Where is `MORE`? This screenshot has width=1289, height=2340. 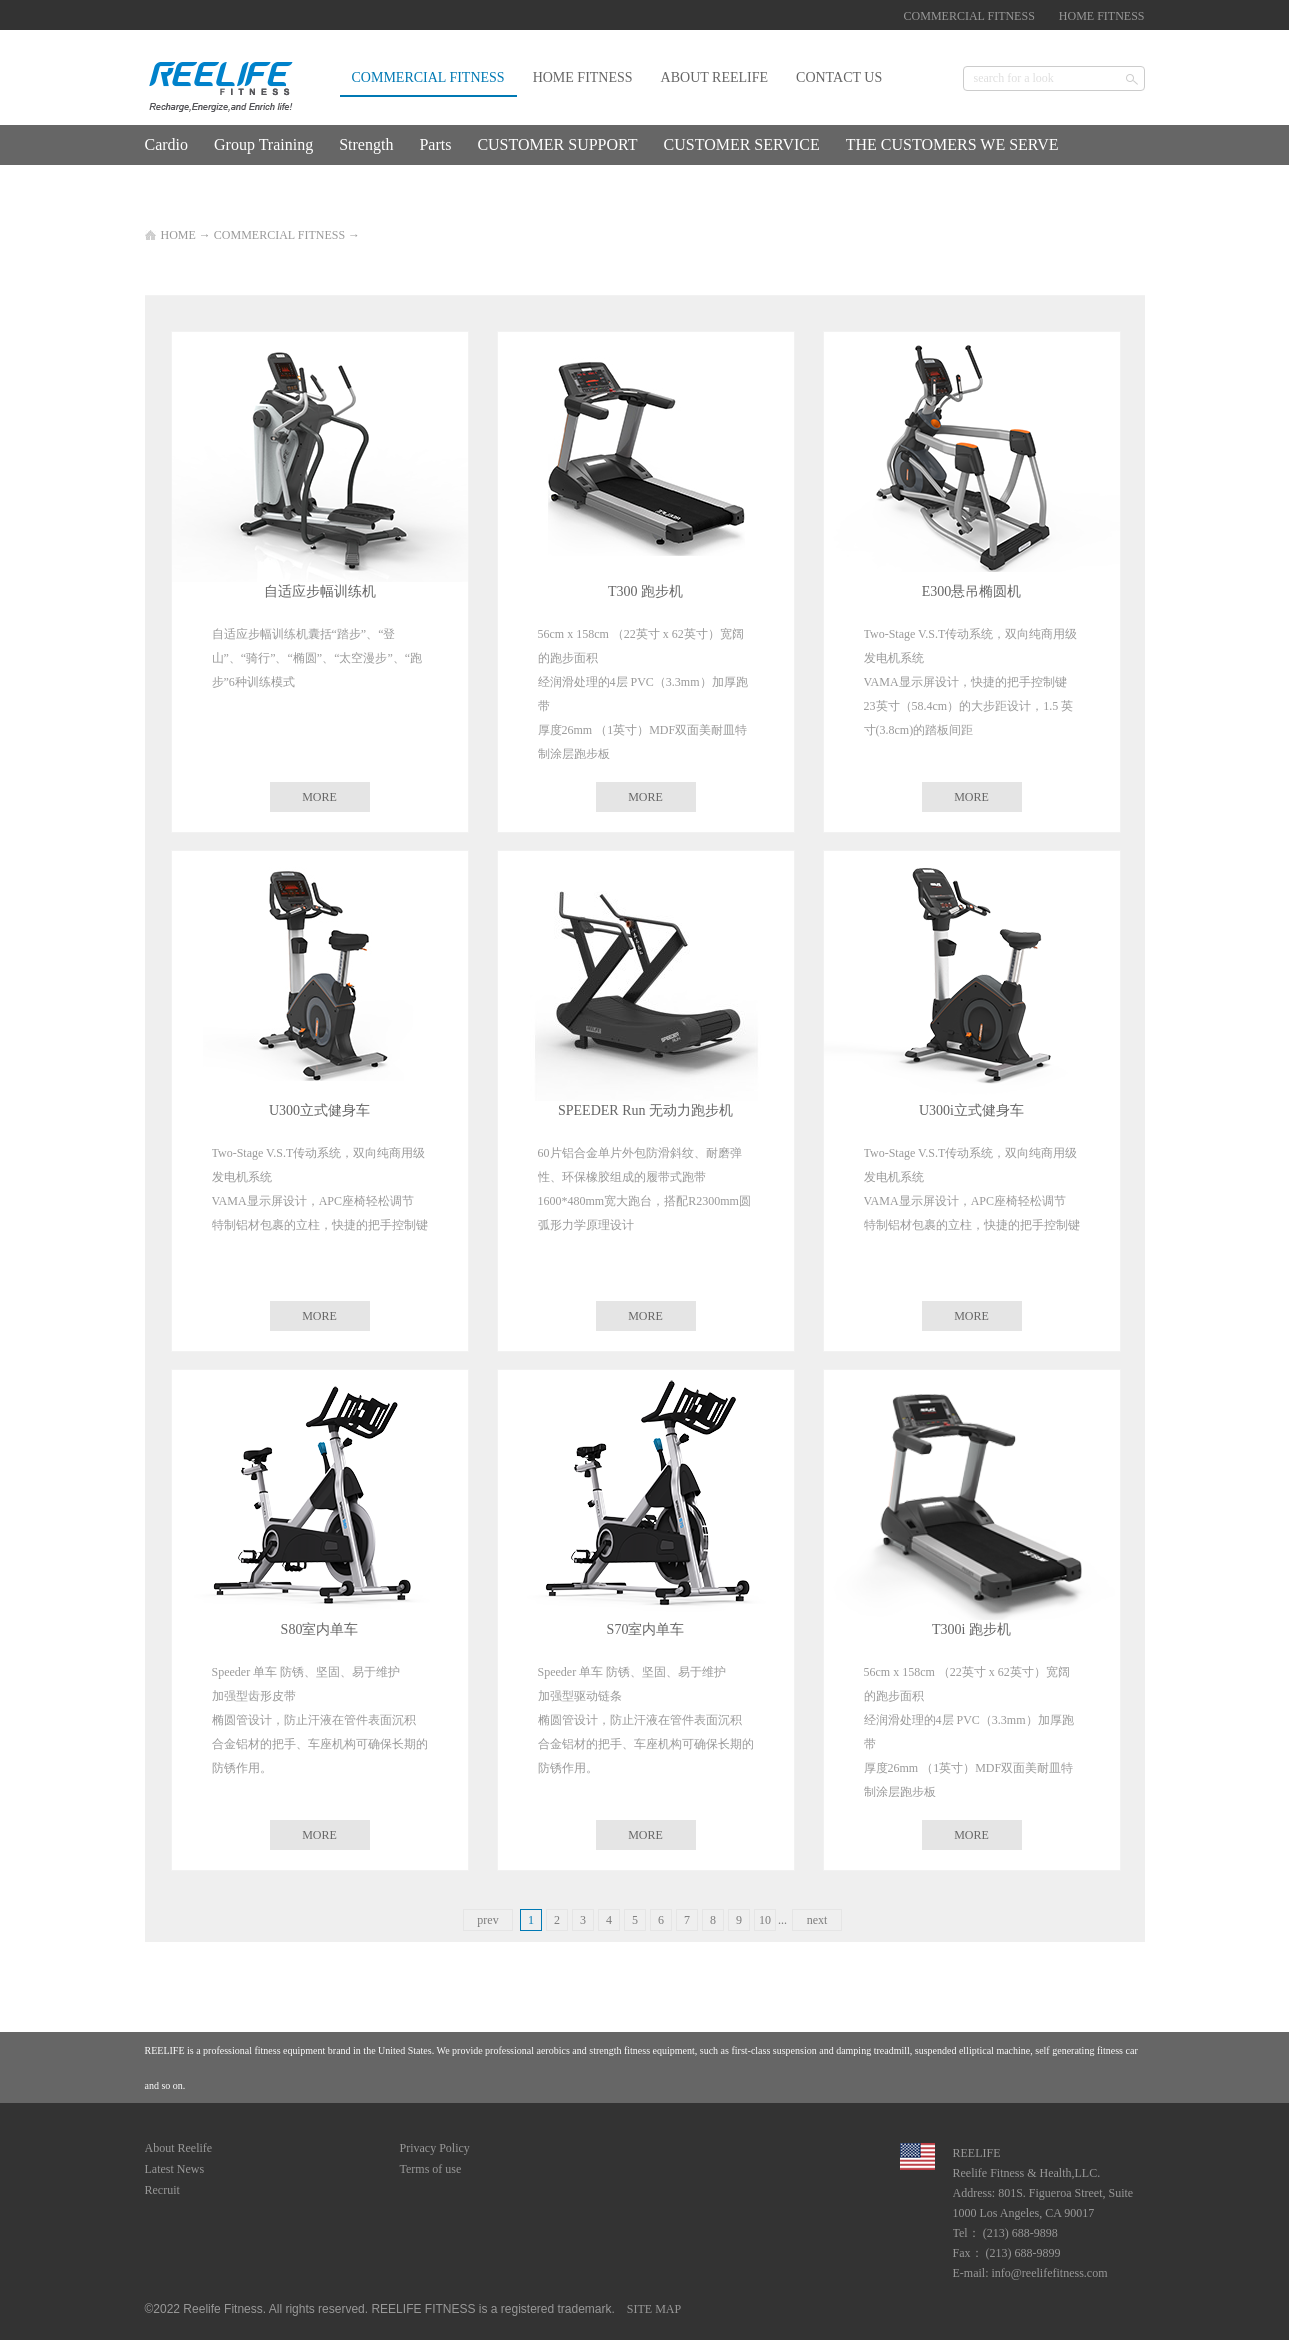 MORE is located at coordinates (319, 797).